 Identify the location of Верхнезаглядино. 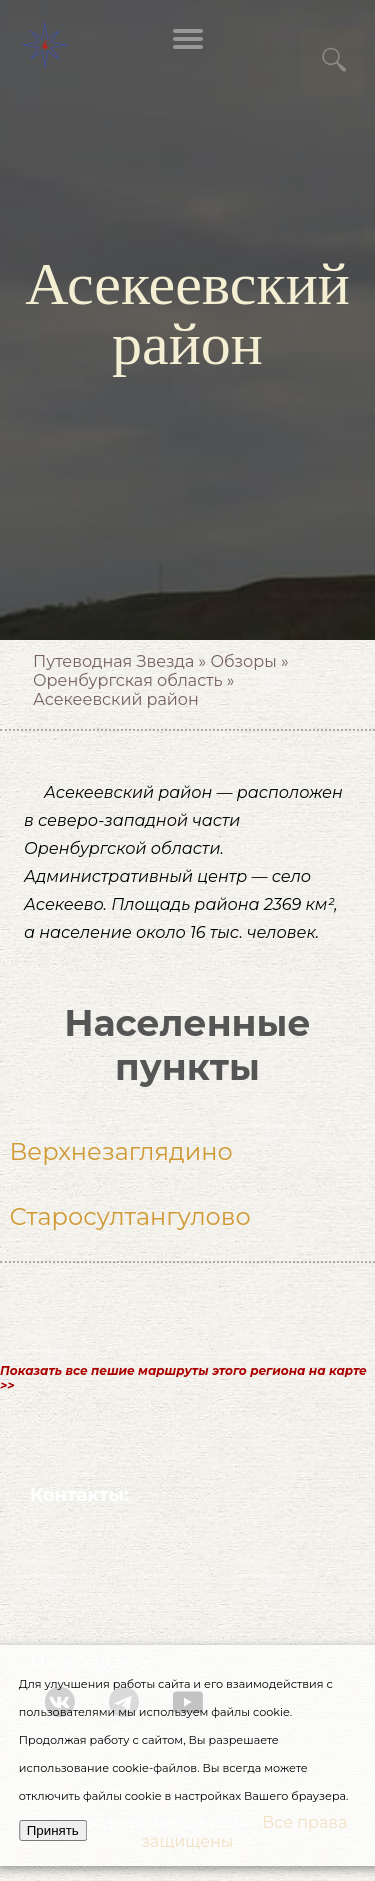
(120, 1151).